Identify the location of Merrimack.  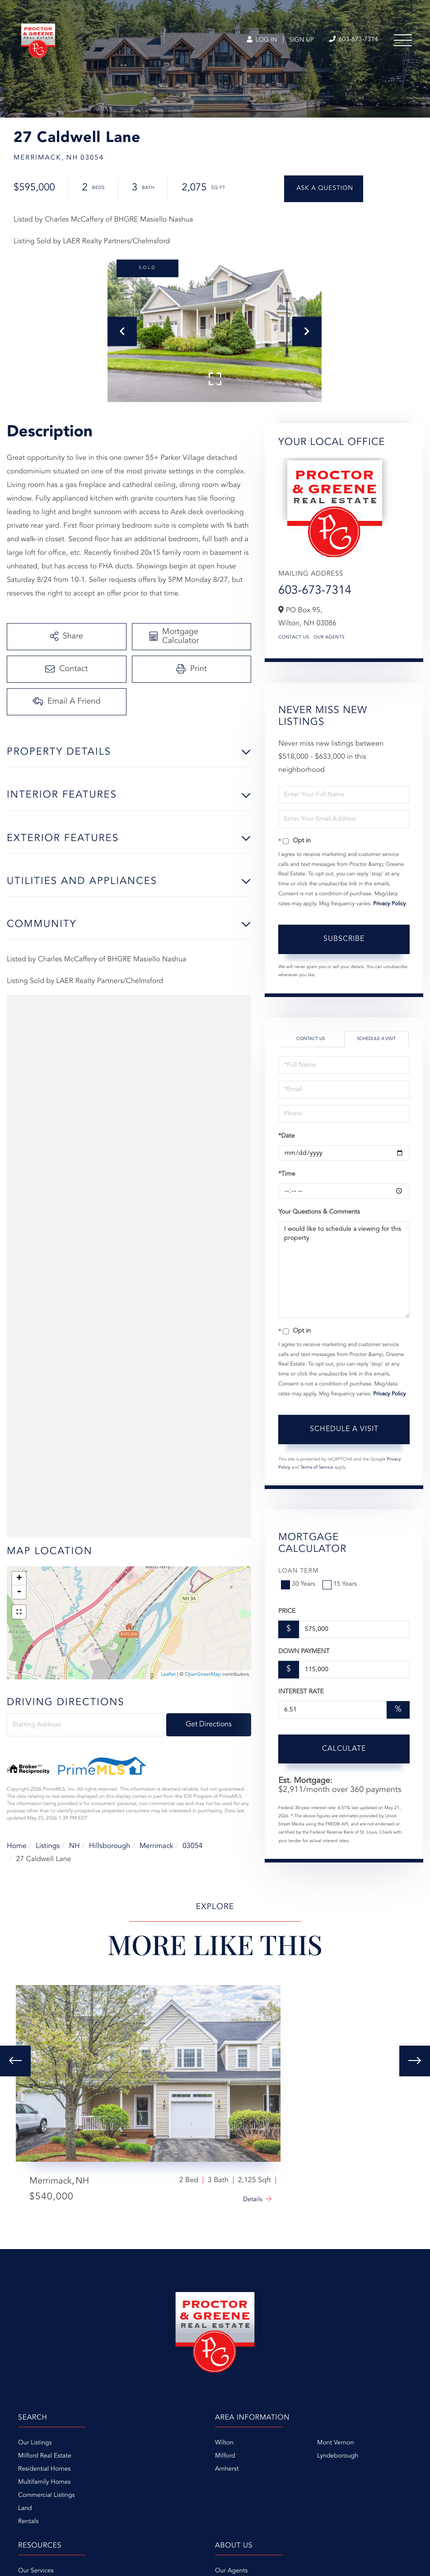
(156, 1846).